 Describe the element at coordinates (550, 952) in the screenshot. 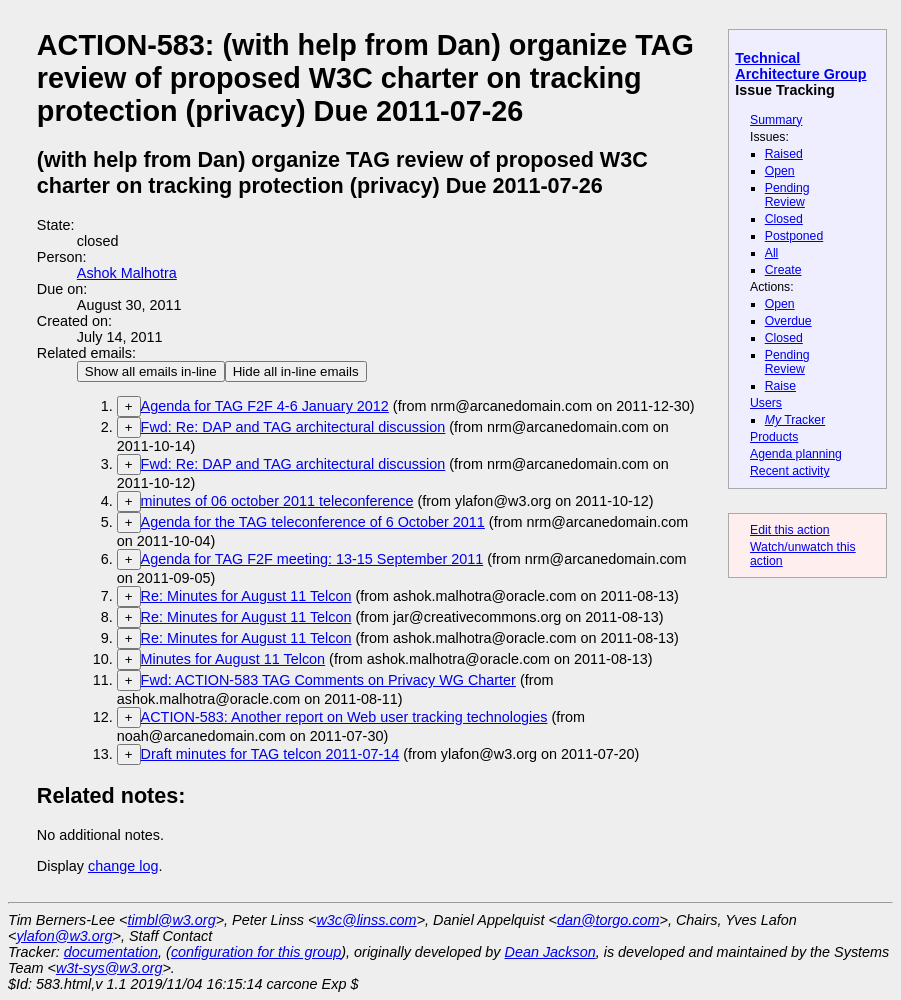

I see `Dean Jackson` at that location.